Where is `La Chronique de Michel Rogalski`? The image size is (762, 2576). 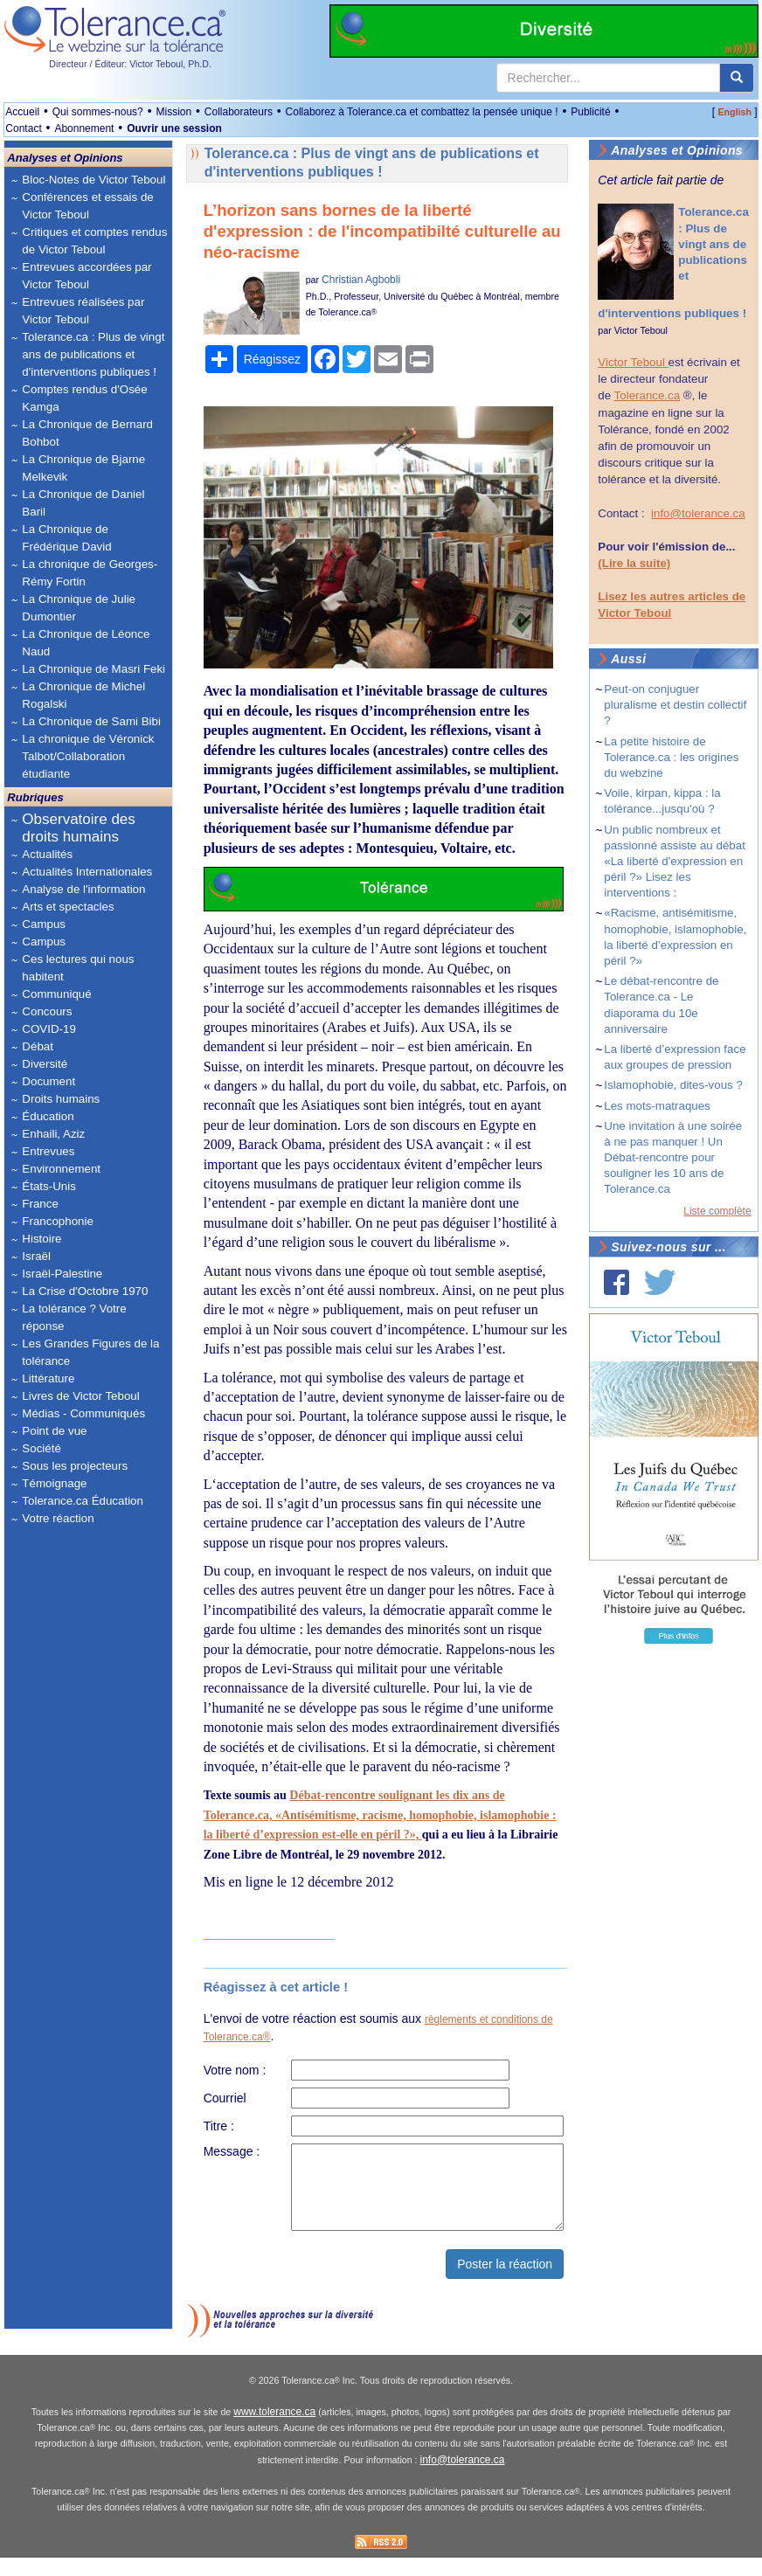
La Chronique de Michel Rogalski is located at coordinates (83, 695).